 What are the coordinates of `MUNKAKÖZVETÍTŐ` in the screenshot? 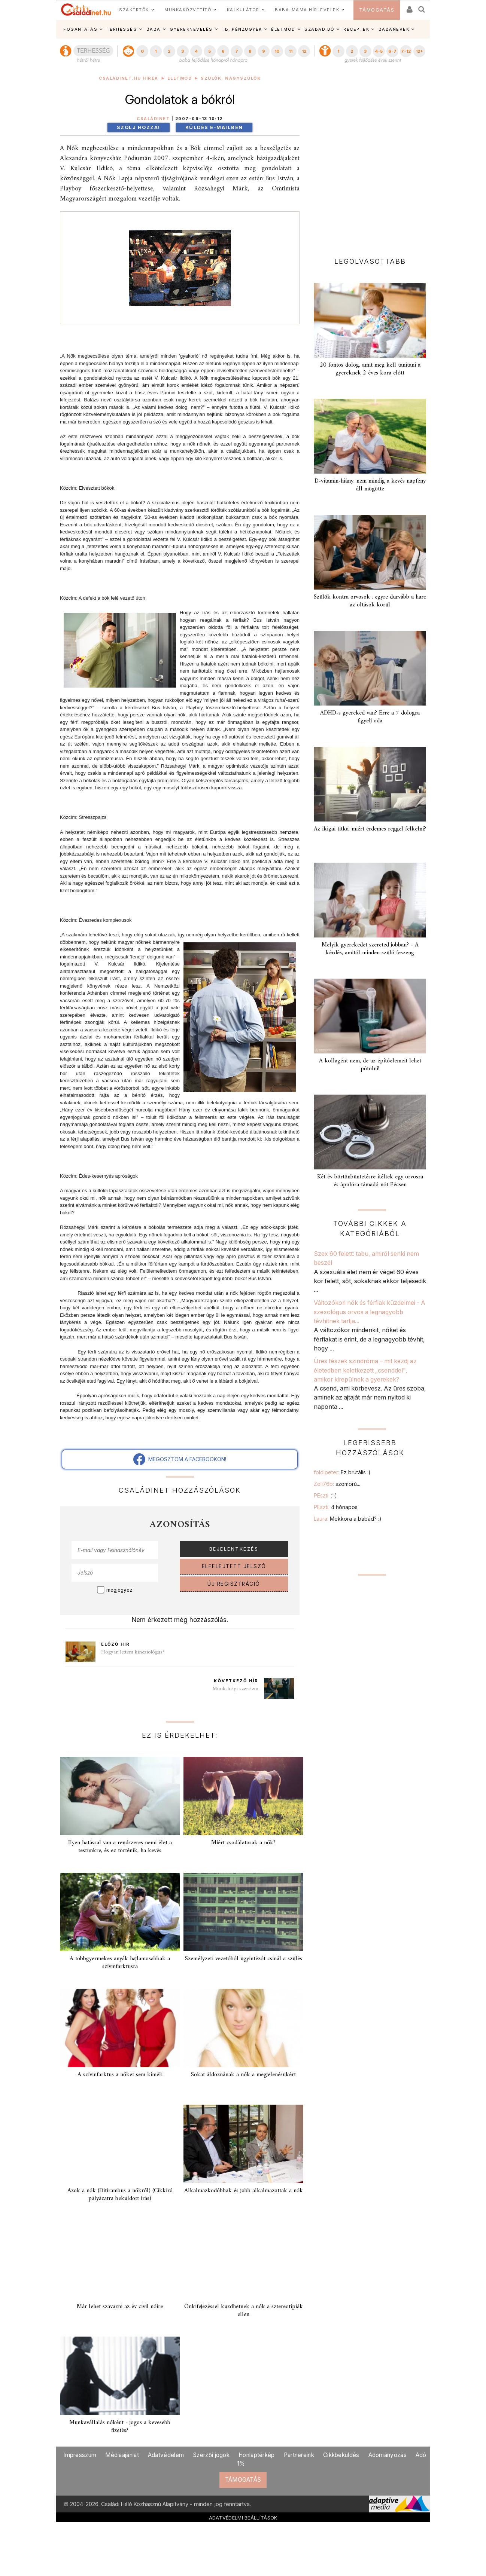 It's located at (187, 9).